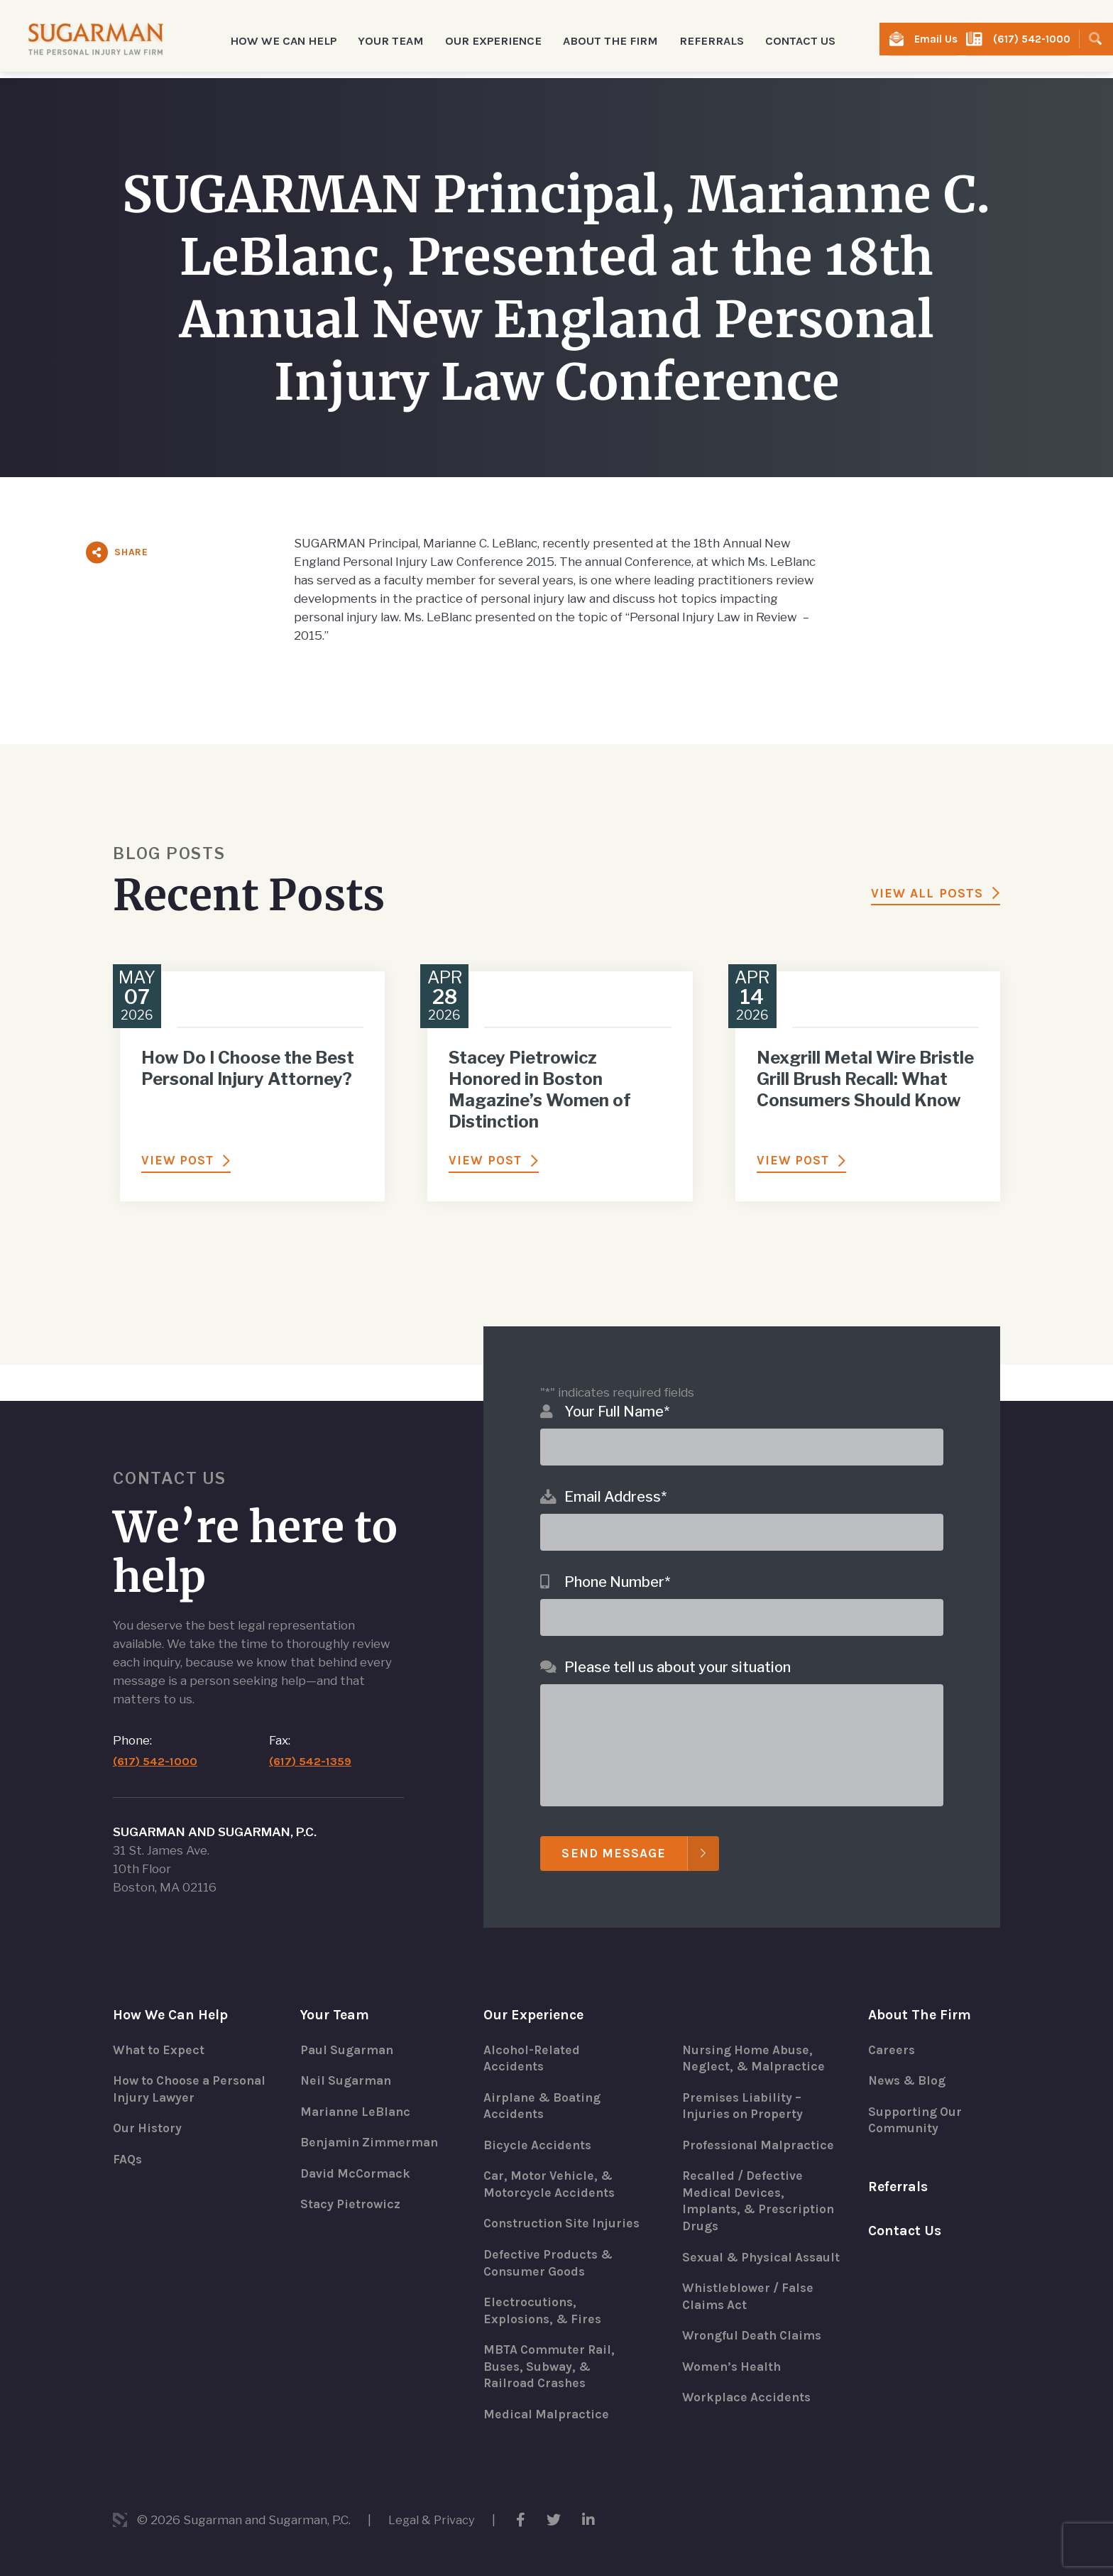 Image resolution: width=1113 pixels, height=2576 pixels. What do you see at coordinates (1033, 39) in the screenshot?
I see `(617) 542-1000` at bounding box center [1033, 39].